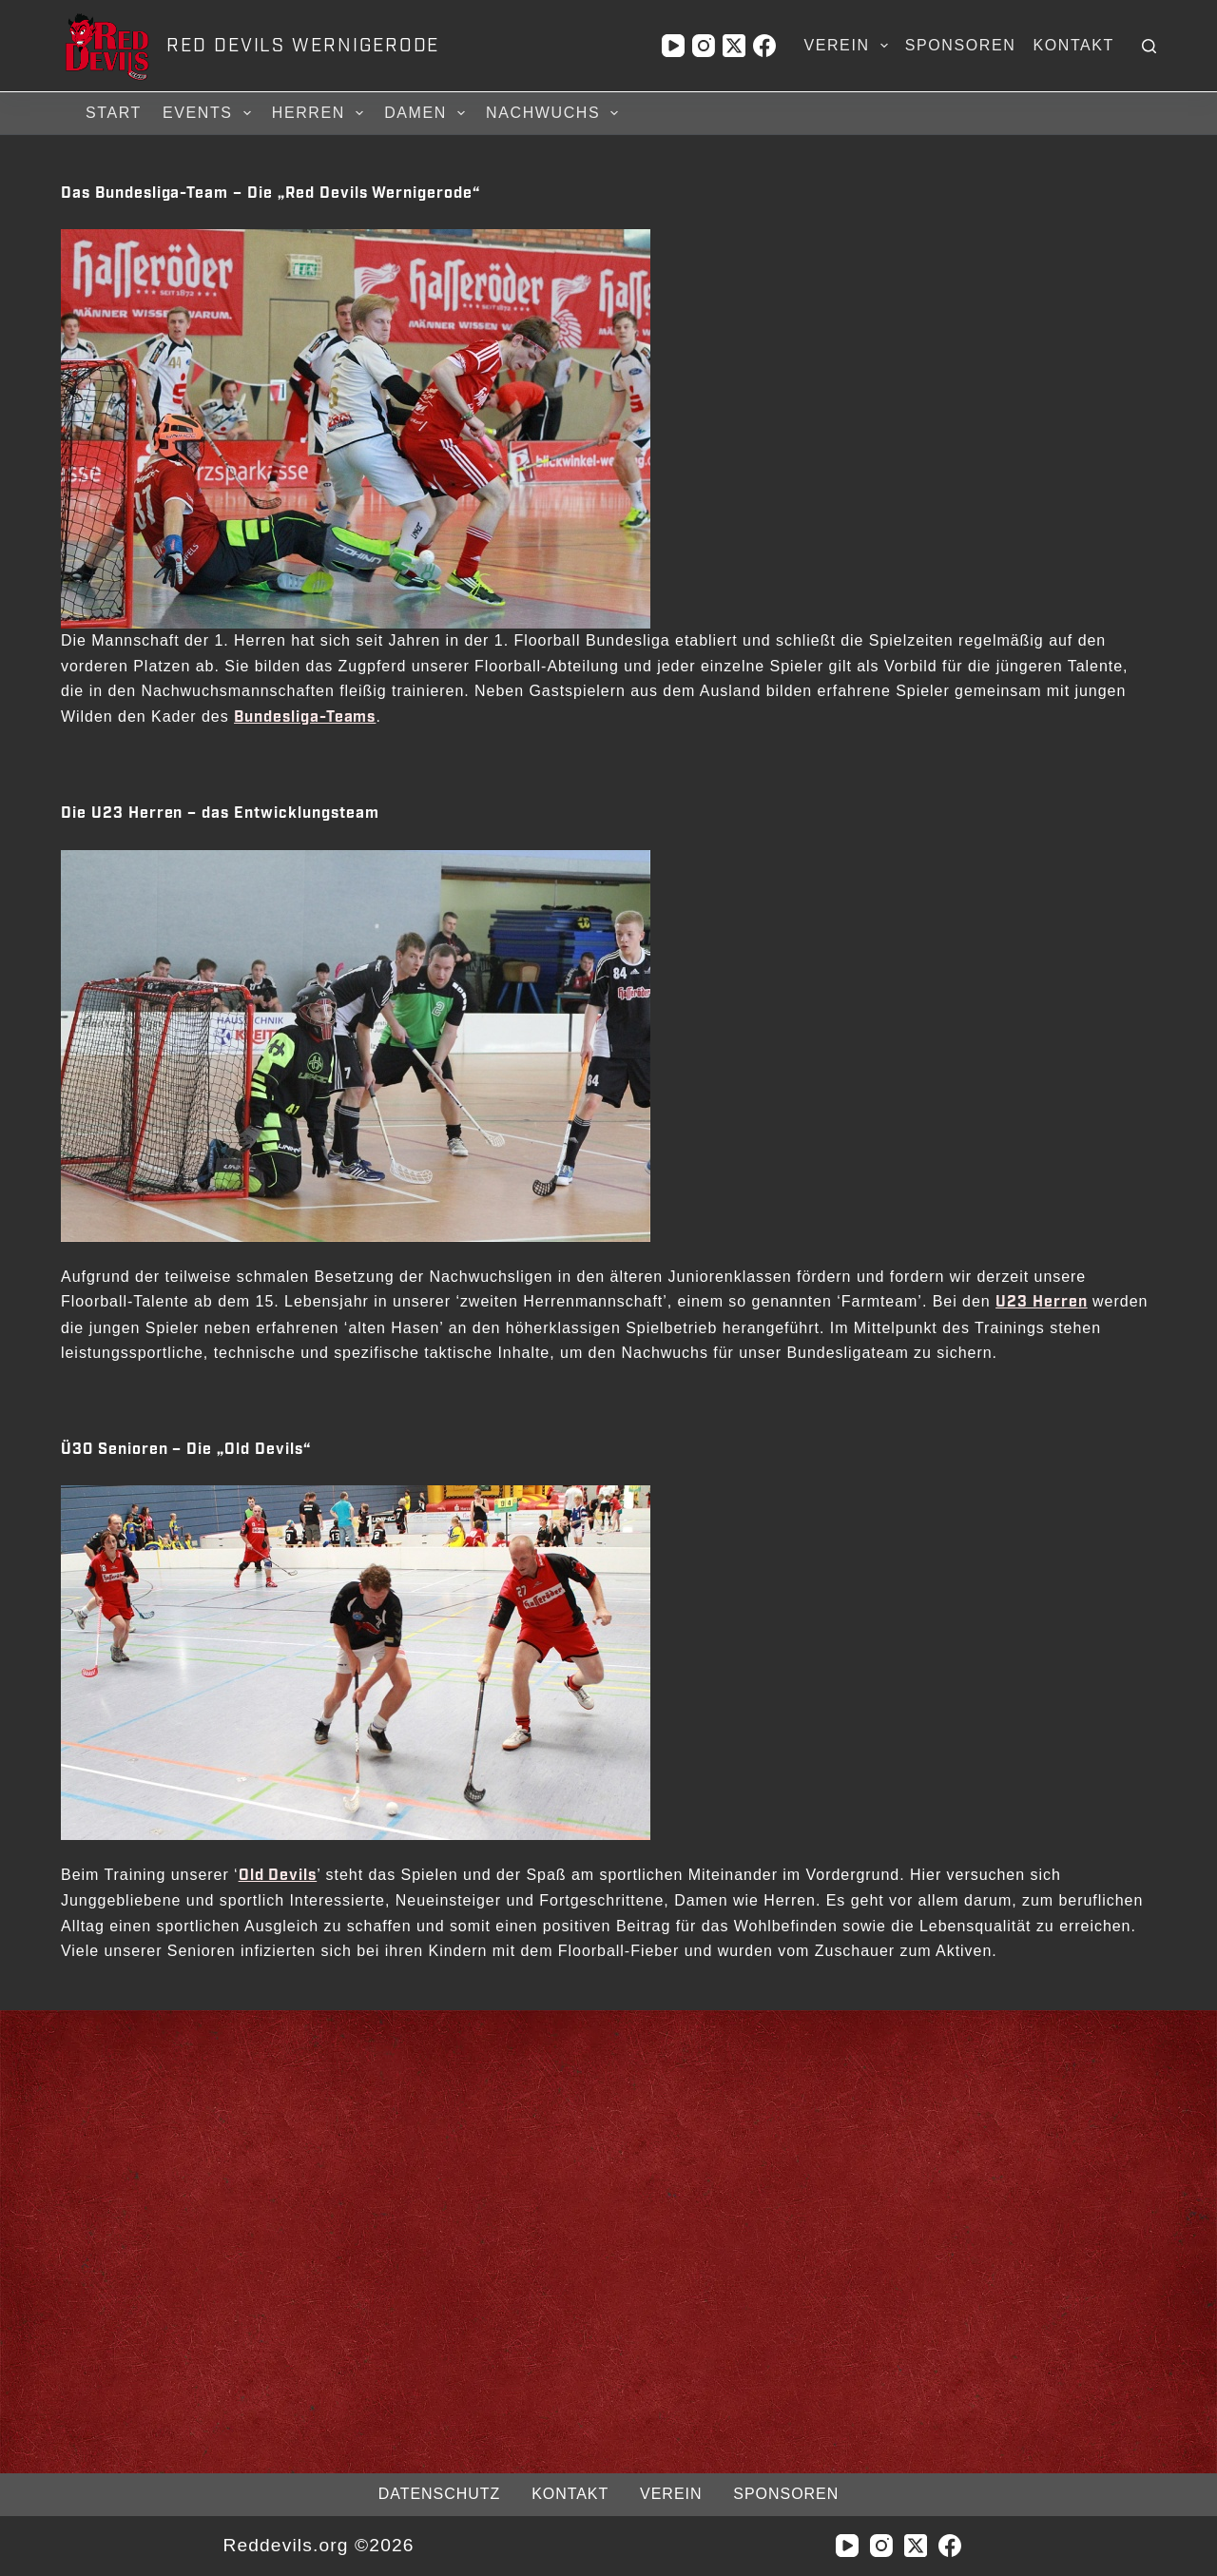 The width and height of the screenshot is (1217, 2576). What do you see at coordinates (555, 113) in the screenshot?
I see `Nachwuchs` at bounding box center [555, 113].